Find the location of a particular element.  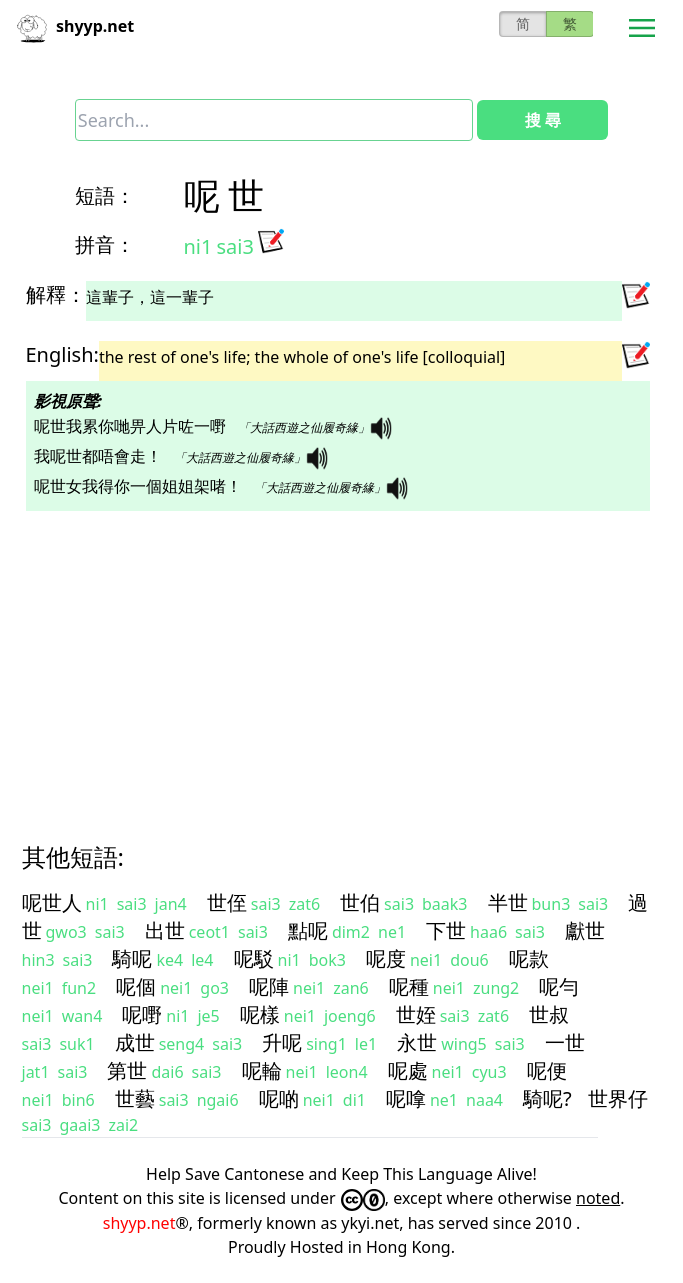

一世 is located at coordinates (565, 1042).